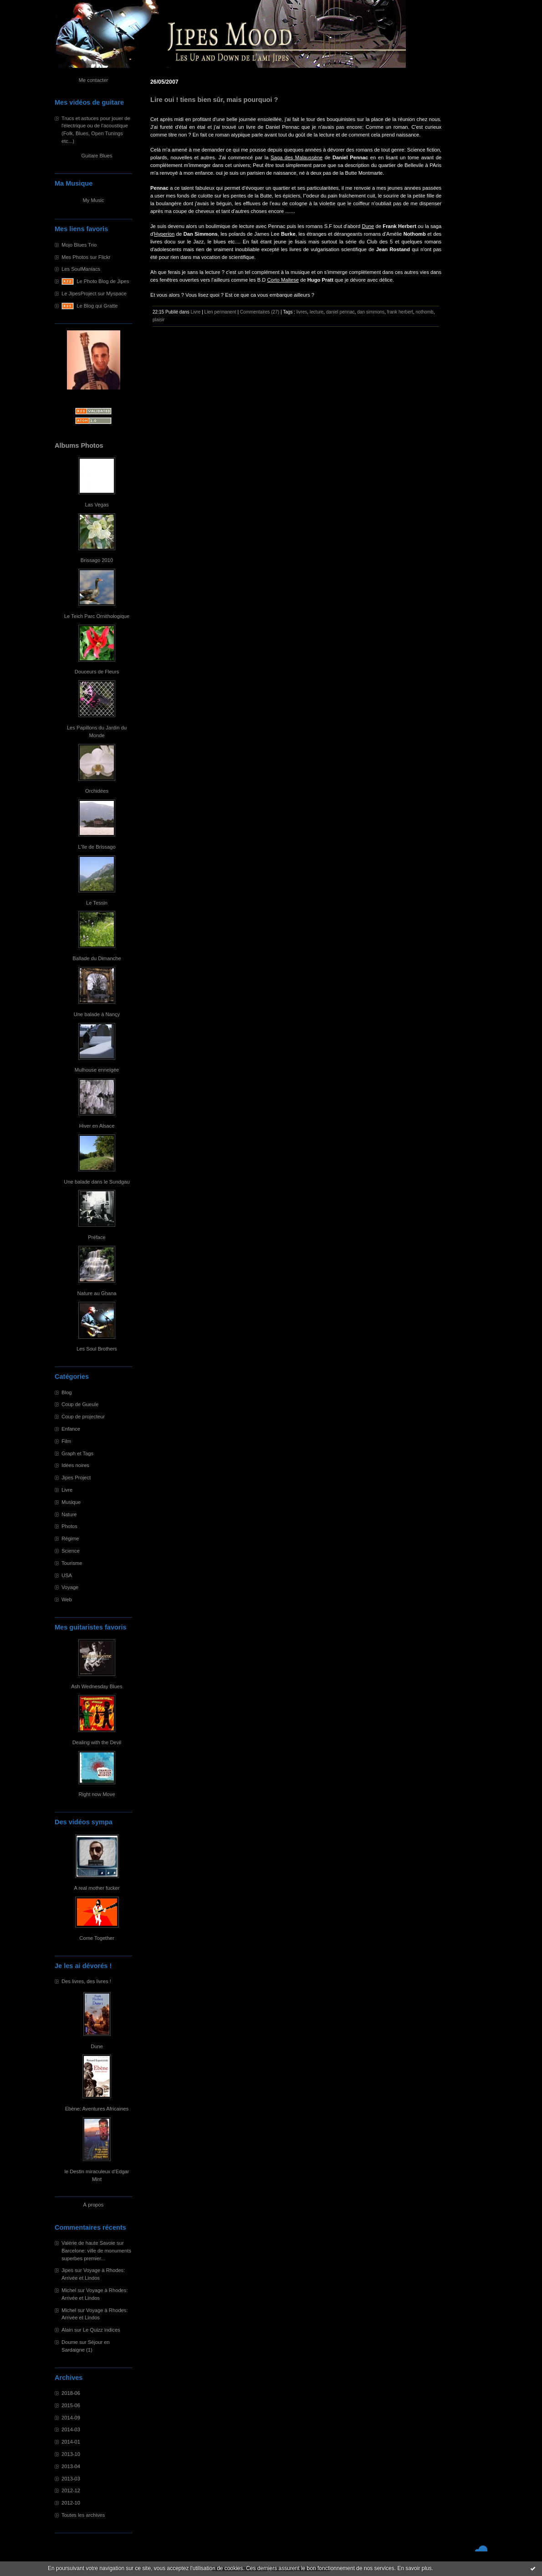 The image size is (542, 2576). What do you see at coordinates (70, 2405) in the screenshot?
I see `2015-06` at bounding box center [70, 2405].